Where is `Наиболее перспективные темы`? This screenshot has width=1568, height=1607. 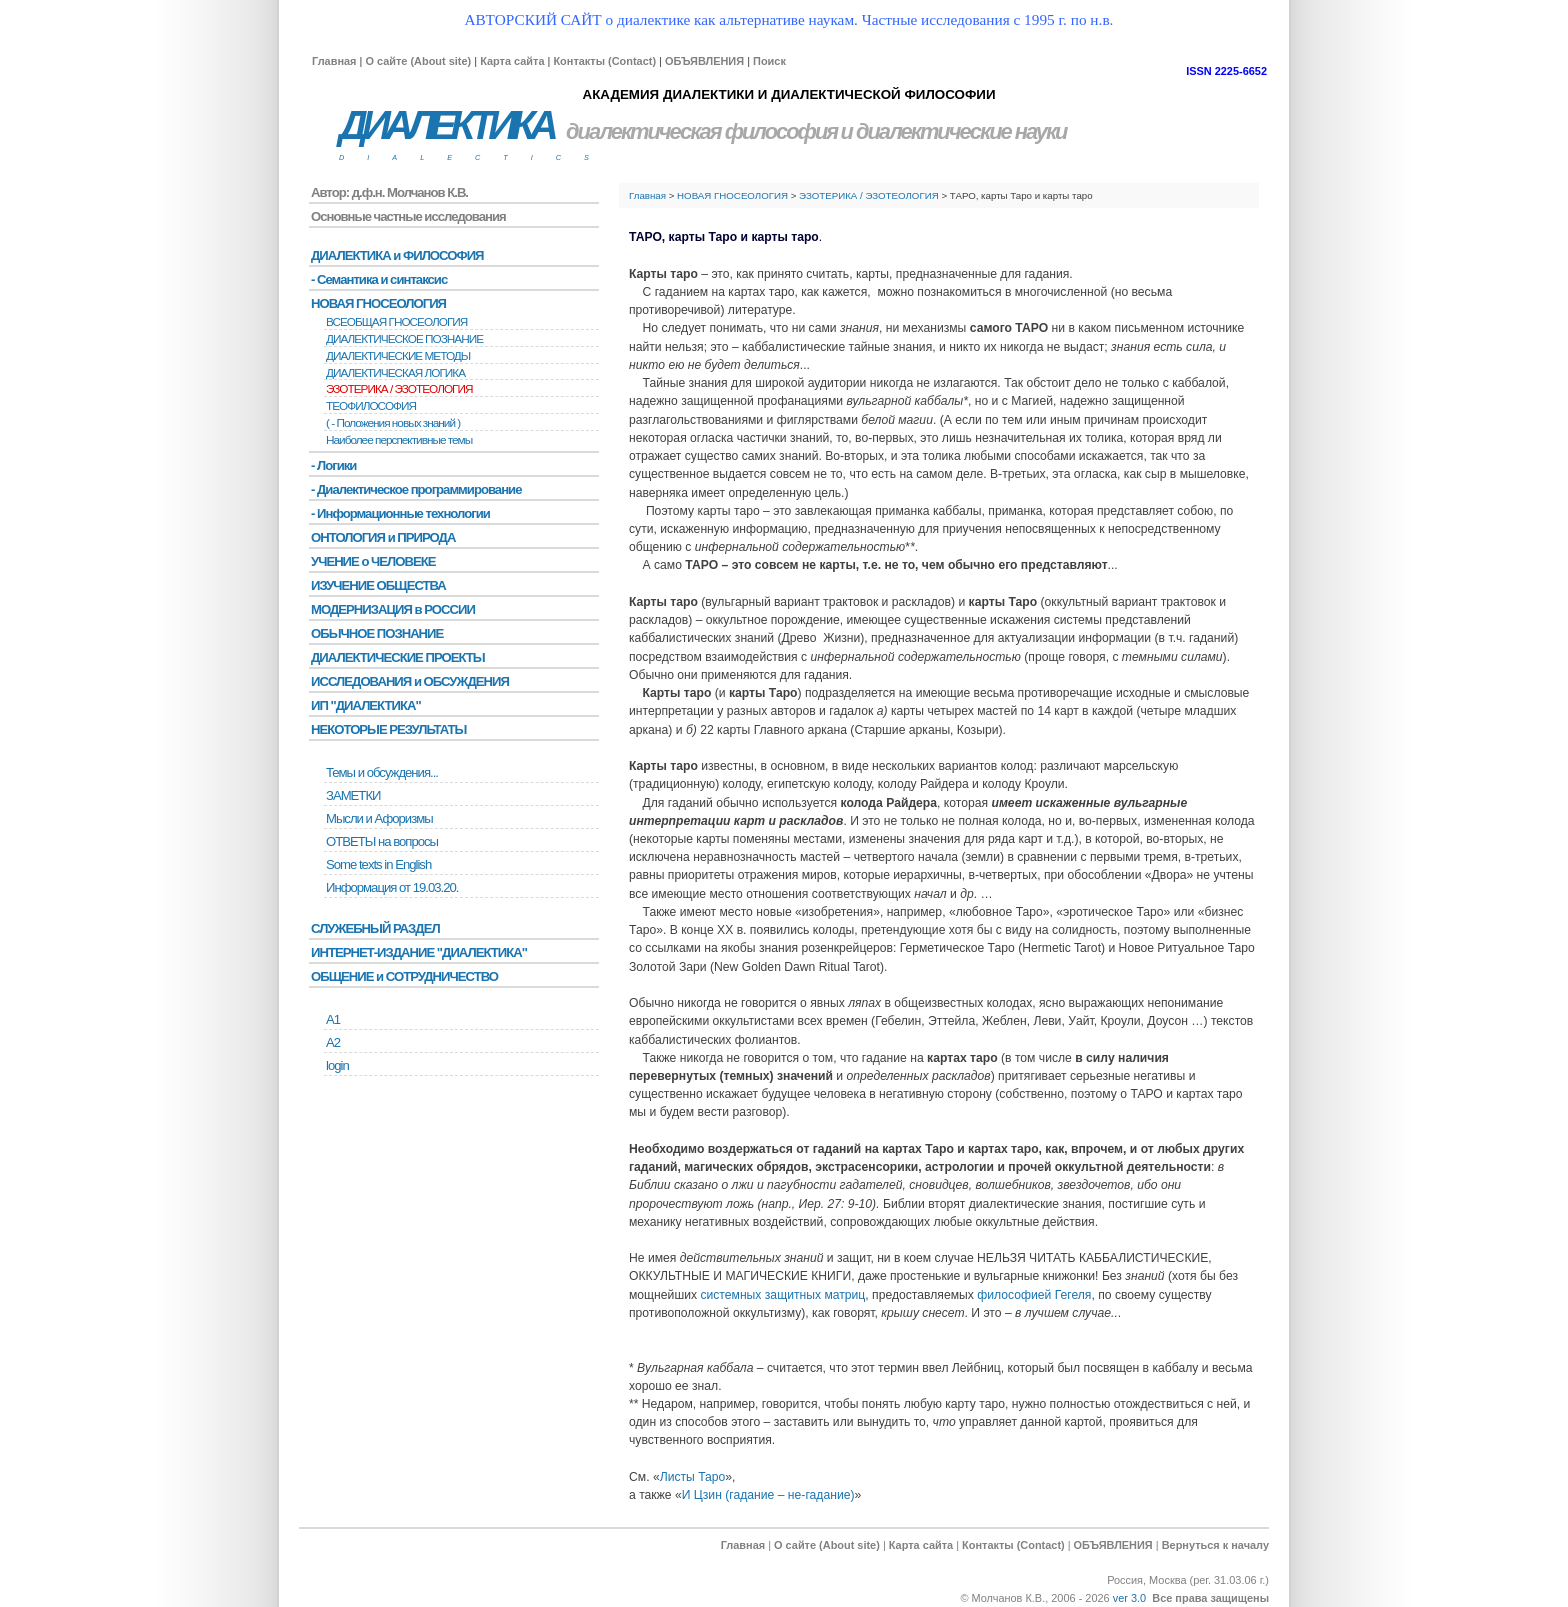 Наиболее перспективные темы is located at coordinates (399, 440).